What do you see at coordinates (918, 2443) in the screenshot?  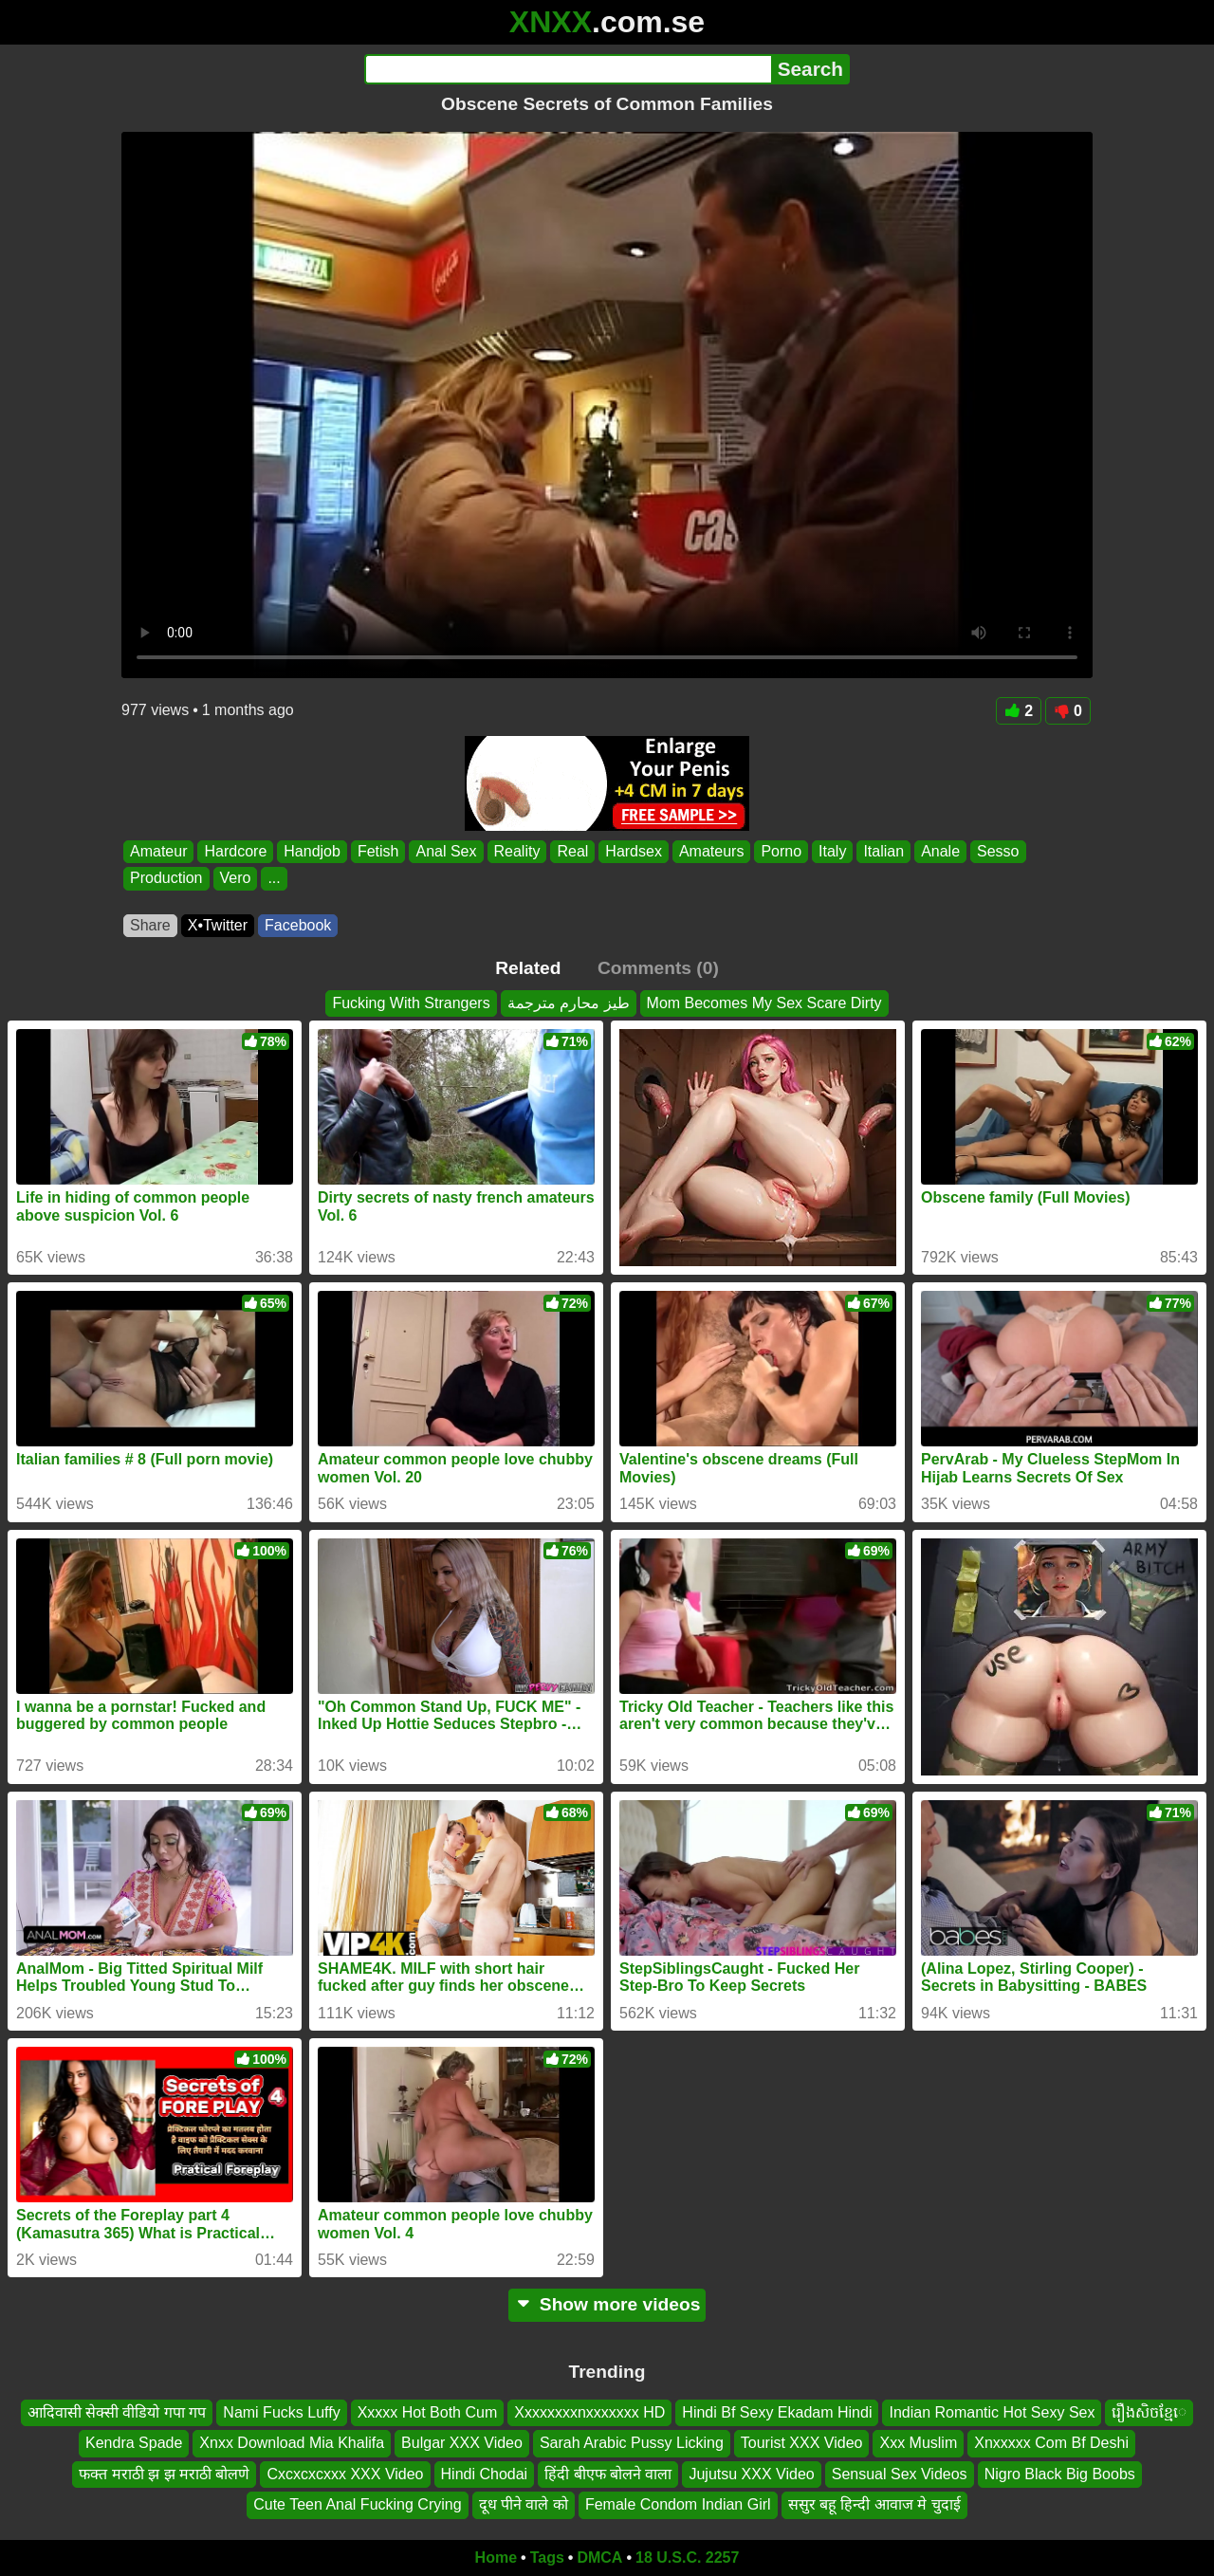 I see `Xxx Muslim` at bounding box center [918, 2443].